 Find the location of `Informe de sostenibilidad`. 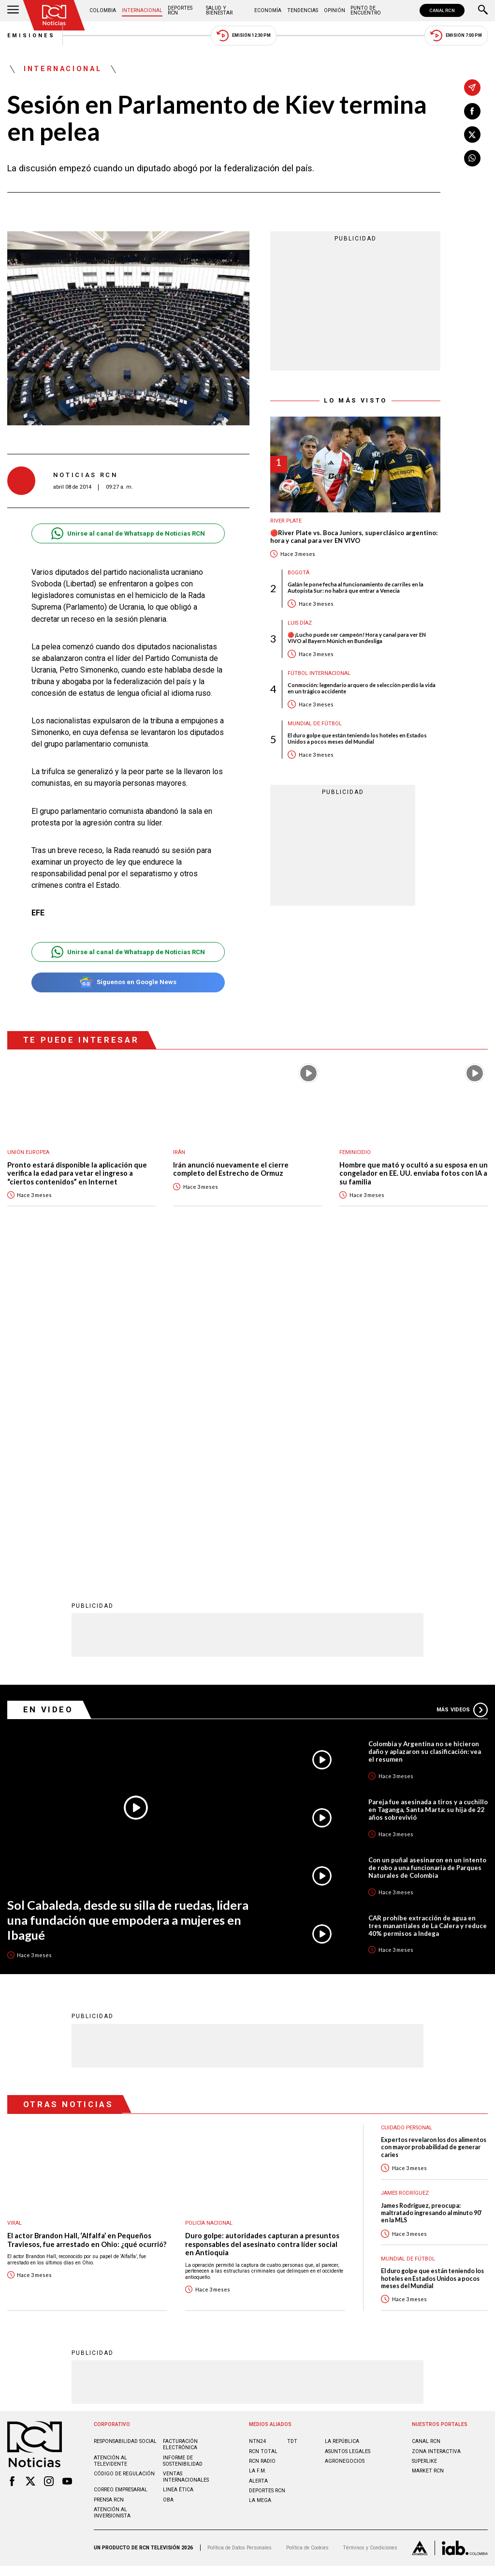

Informe de sostenibilidad is located at coordinates (183, 2142).